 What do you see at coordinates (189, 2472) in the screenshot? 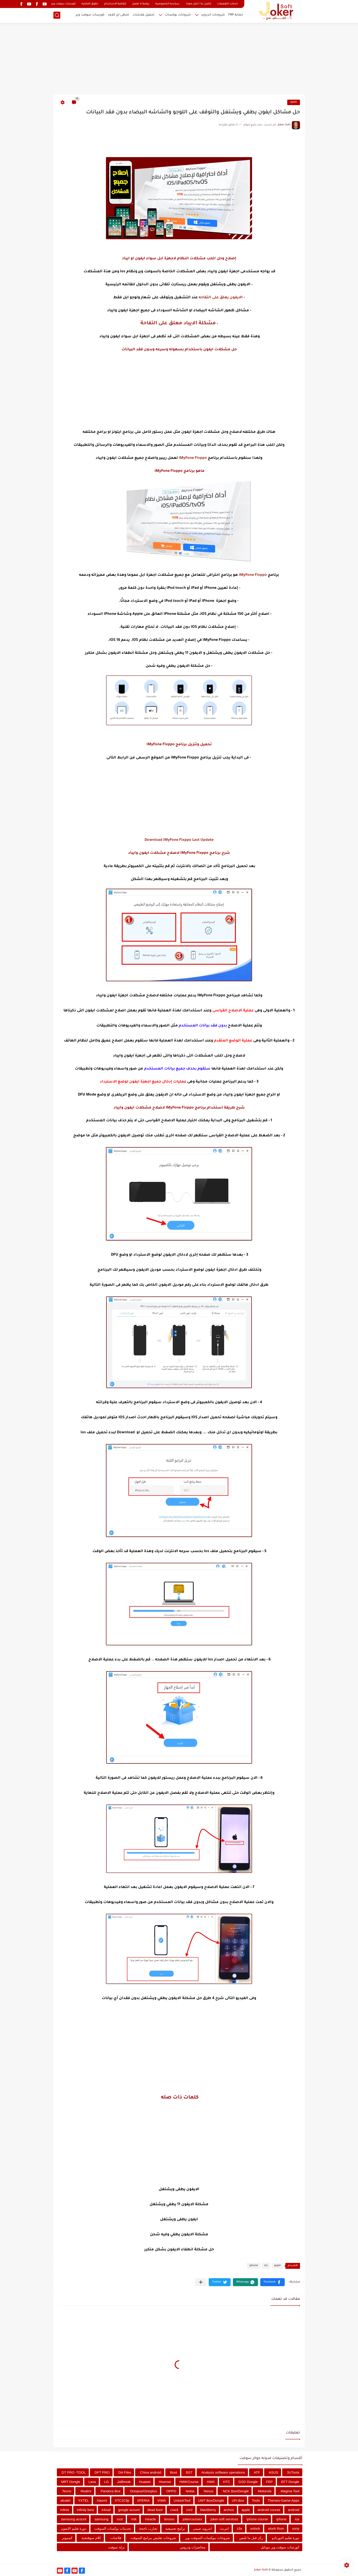
I see `BST` at bounding box center [189, 2472].